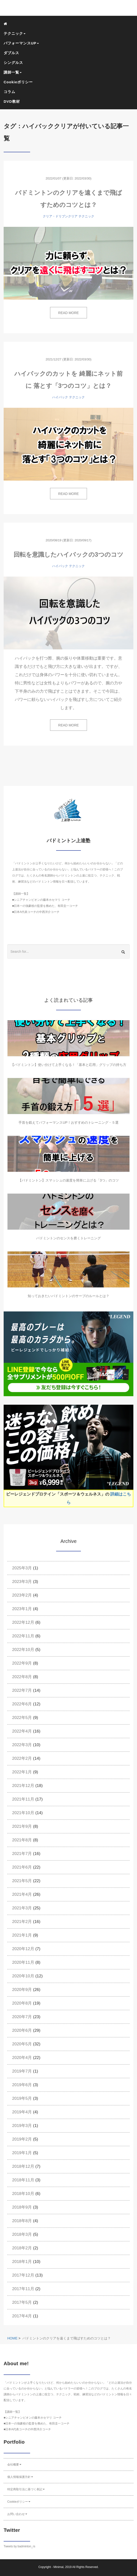 This screenshot has height=2576, width=137. I want to click on 2020年9月, so click(22, 1989).